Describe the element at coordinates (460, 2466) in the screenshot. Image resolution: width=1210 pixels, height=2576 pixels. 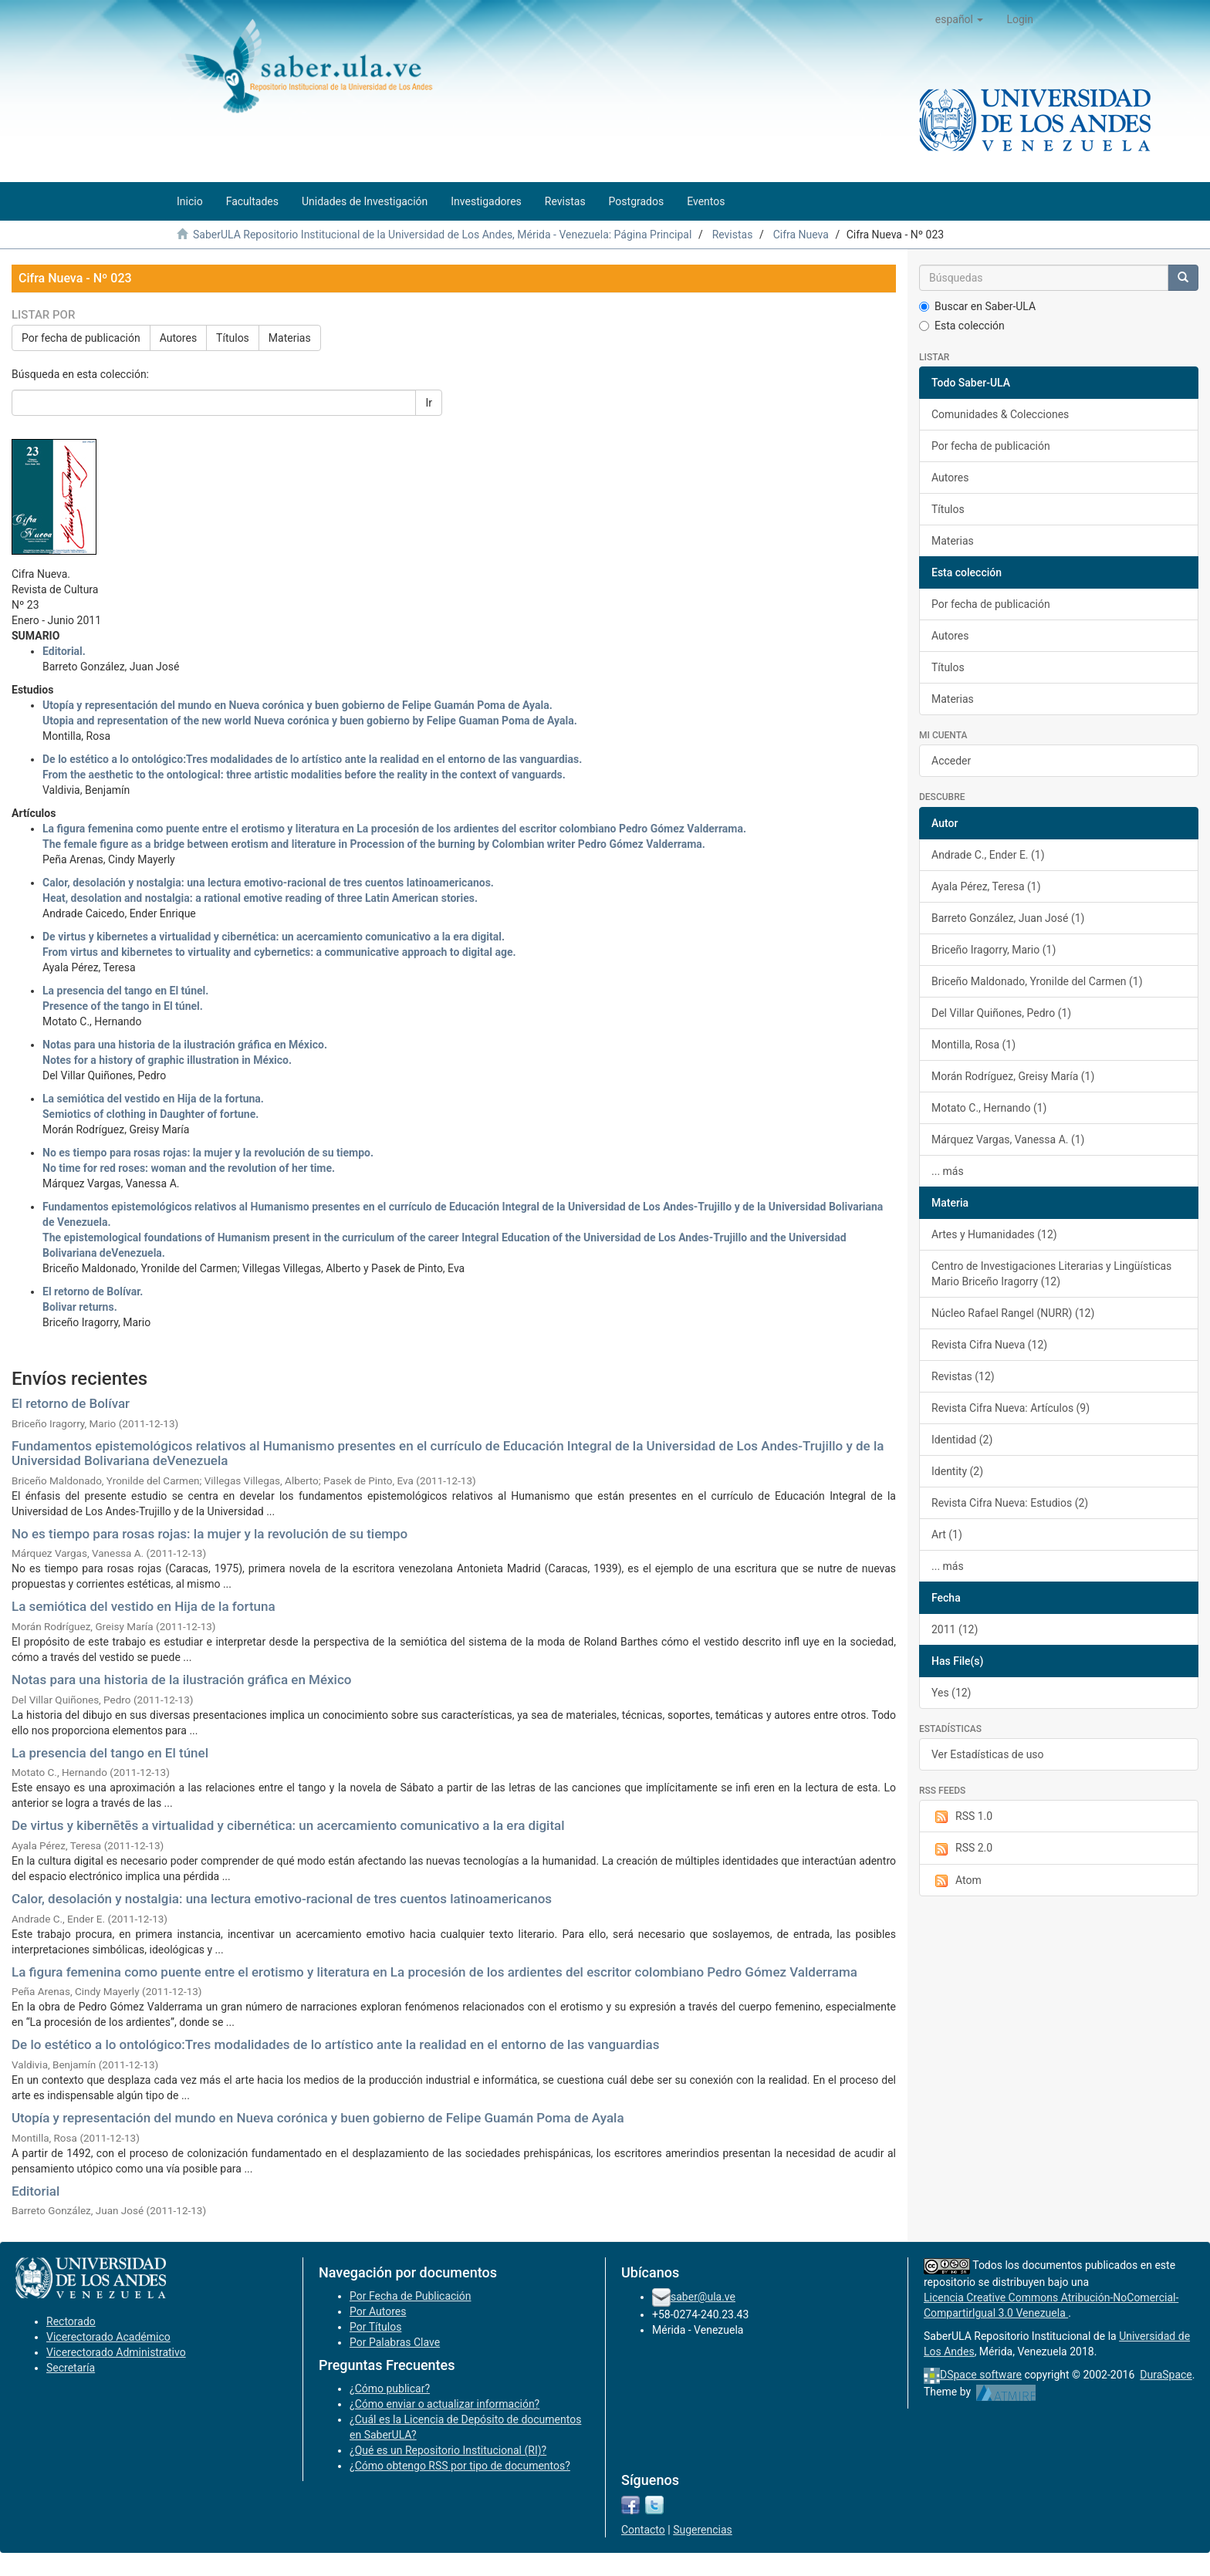
I see `¿Cómo obtengo RSS por tipo de documentos?` at that location.